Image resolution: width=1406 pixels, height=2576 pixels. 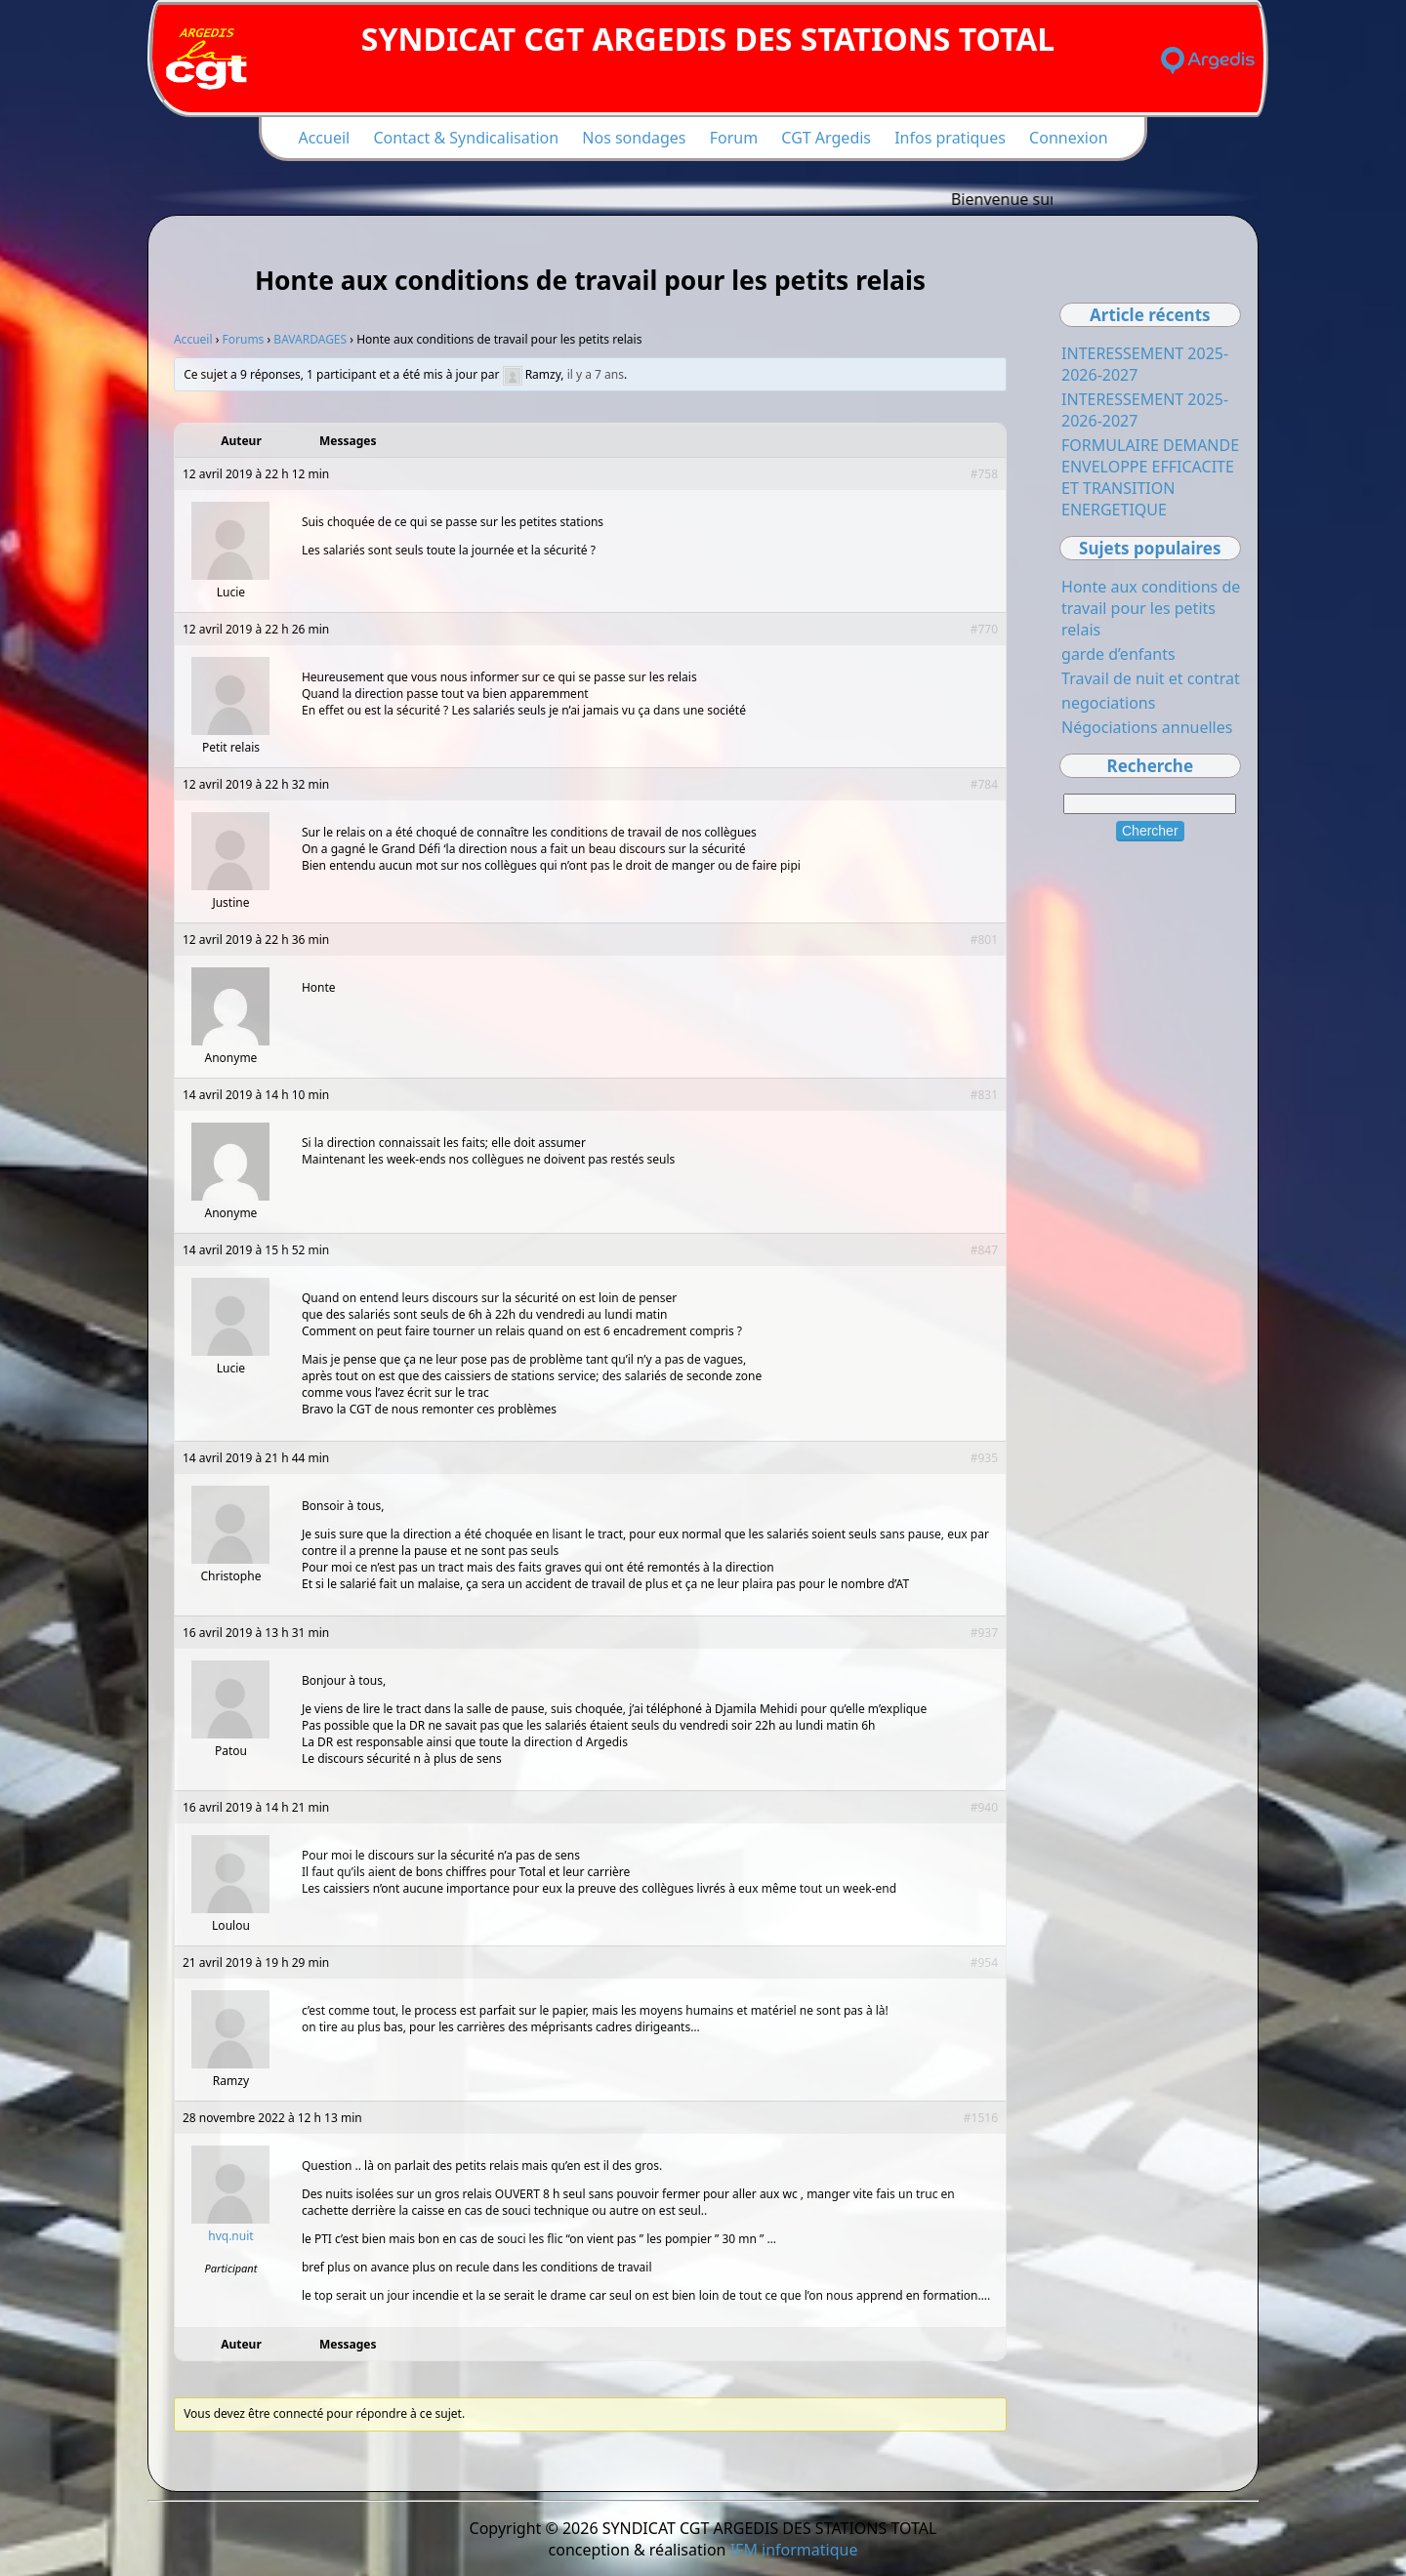 What do you see at coordinates (1146, 727) in the screenshot?
I see `Négociations annuelles` at bounding box center [1146, 727].